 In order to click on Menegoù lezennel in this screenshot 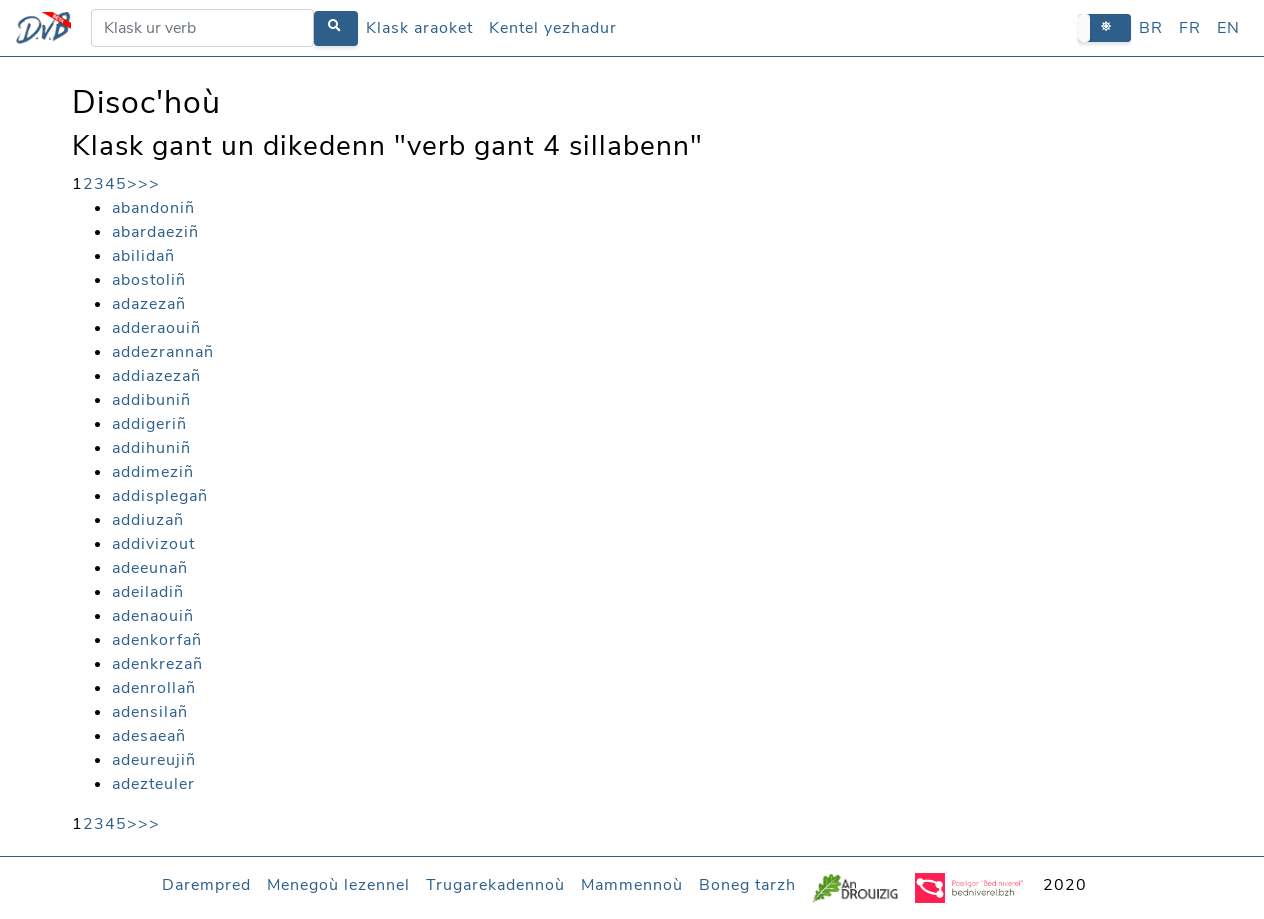, I will do `click(338, 885)`.